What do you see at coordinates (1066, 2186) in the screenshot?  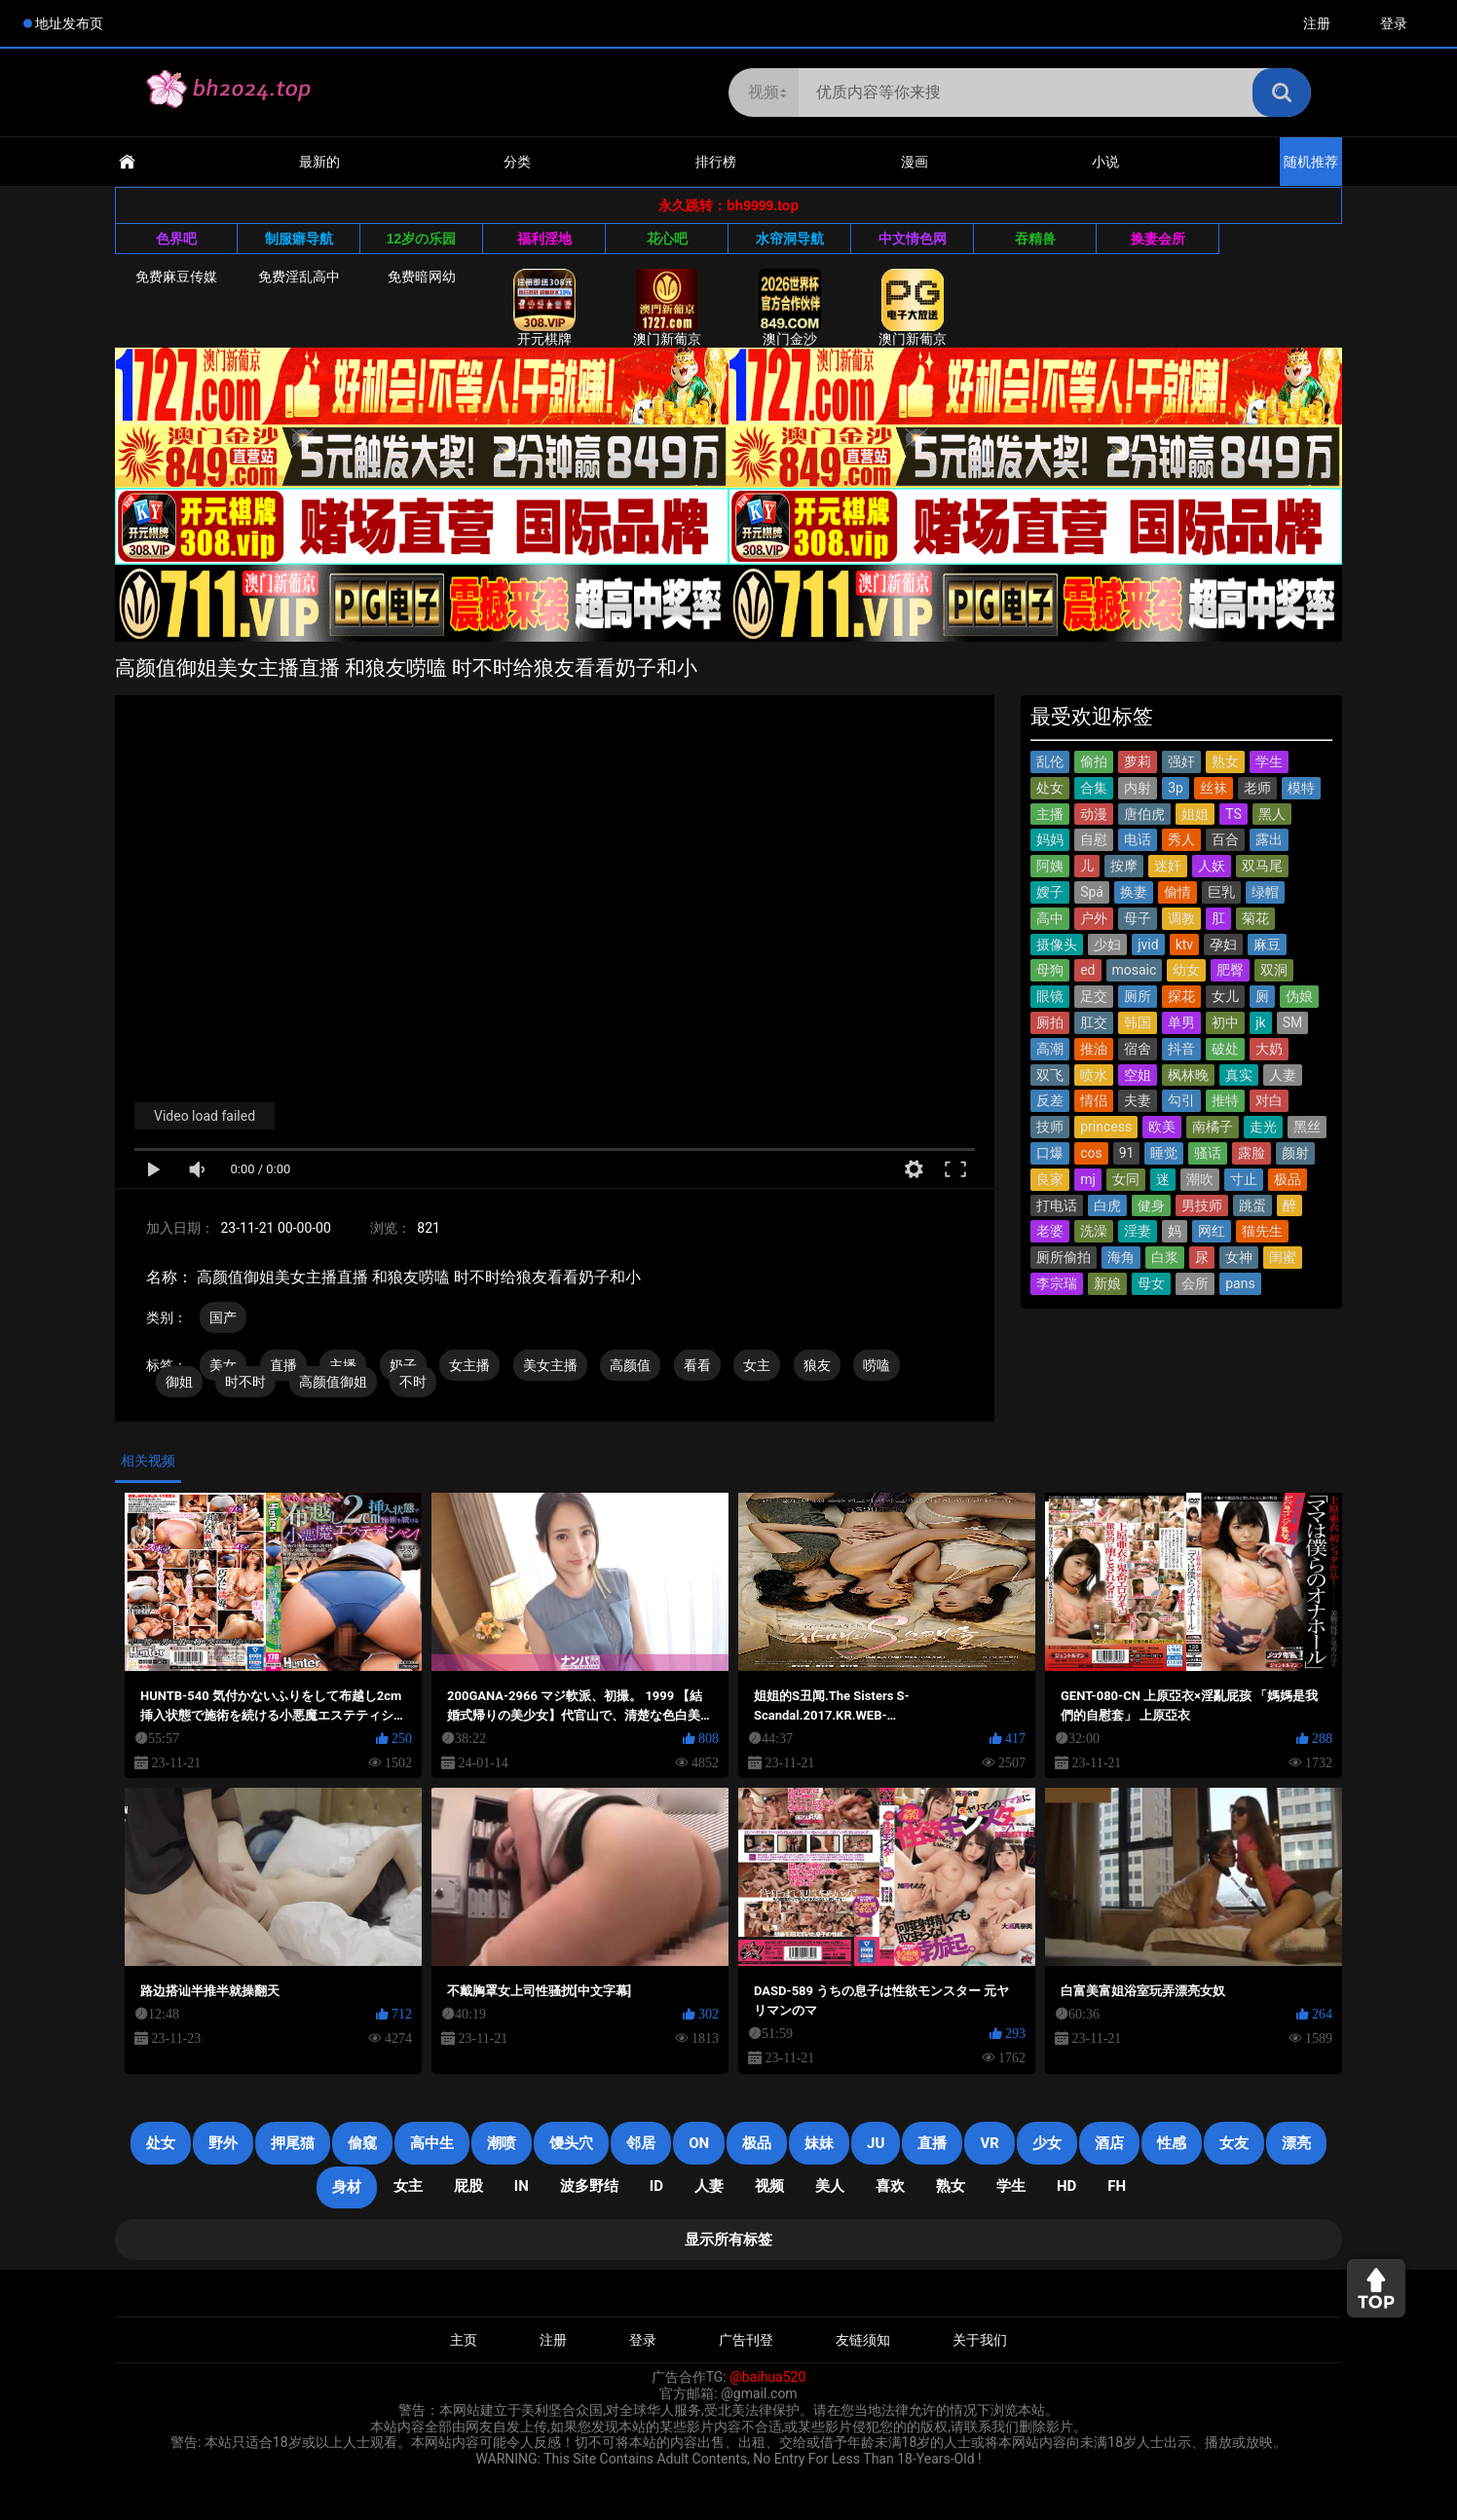 I see `HD` at bounding box center [1066, 2186].